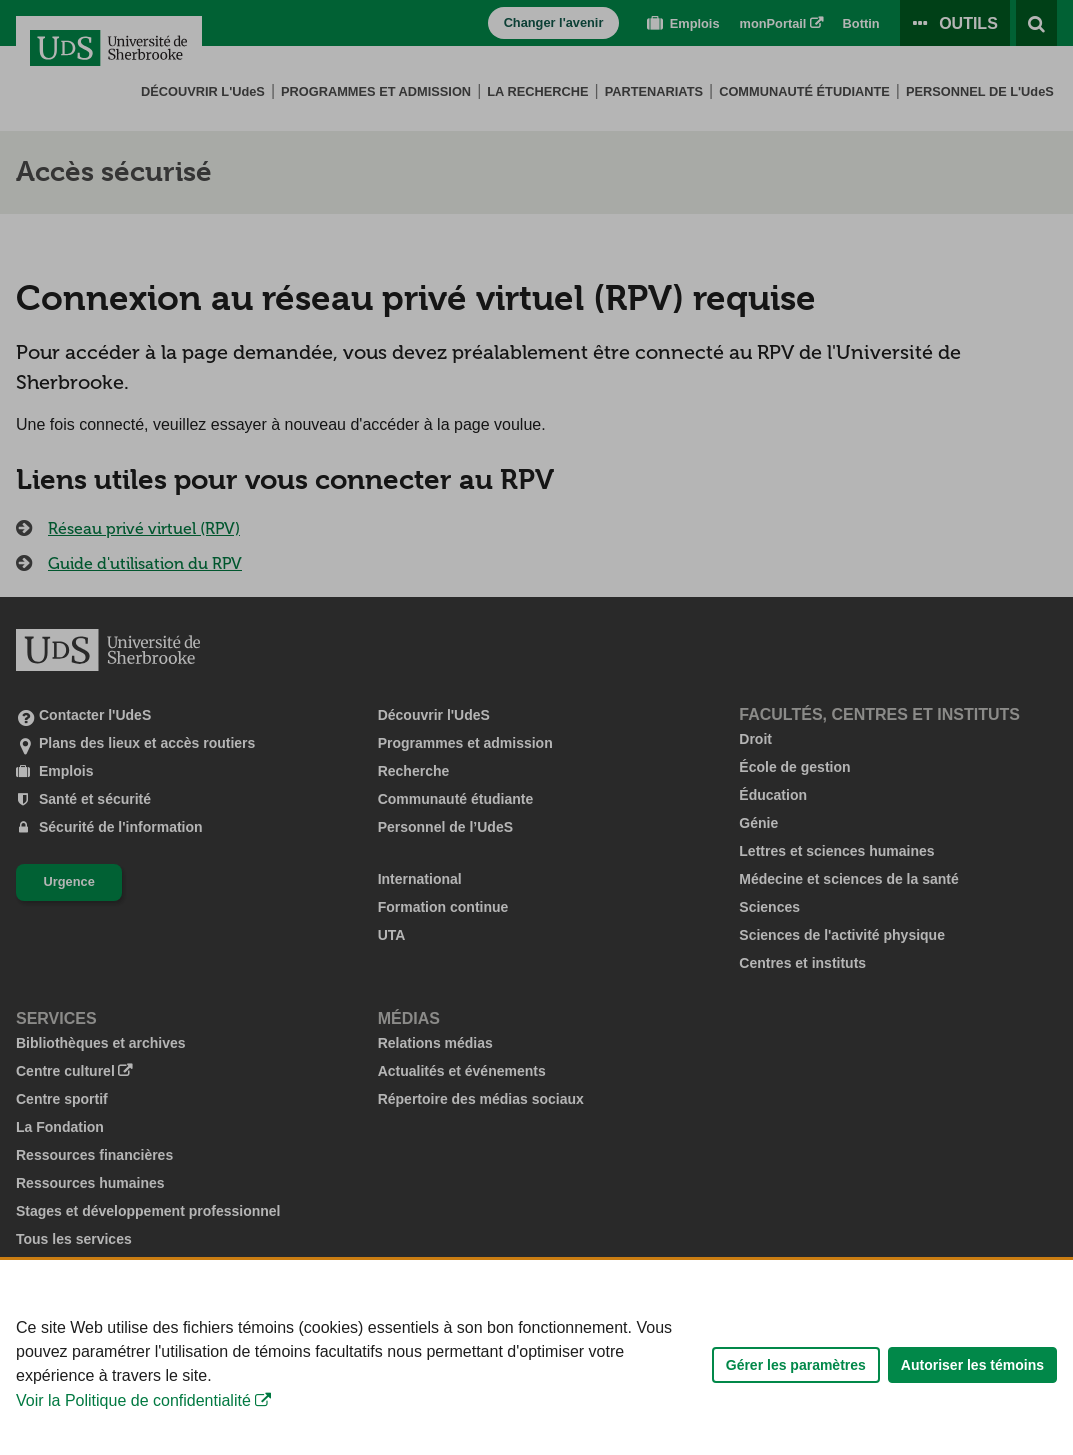  What do you see at coordinates (796, 1422) in the screenshot?
I see `Gérer les paramètres` at bounding box center [796, 1422].